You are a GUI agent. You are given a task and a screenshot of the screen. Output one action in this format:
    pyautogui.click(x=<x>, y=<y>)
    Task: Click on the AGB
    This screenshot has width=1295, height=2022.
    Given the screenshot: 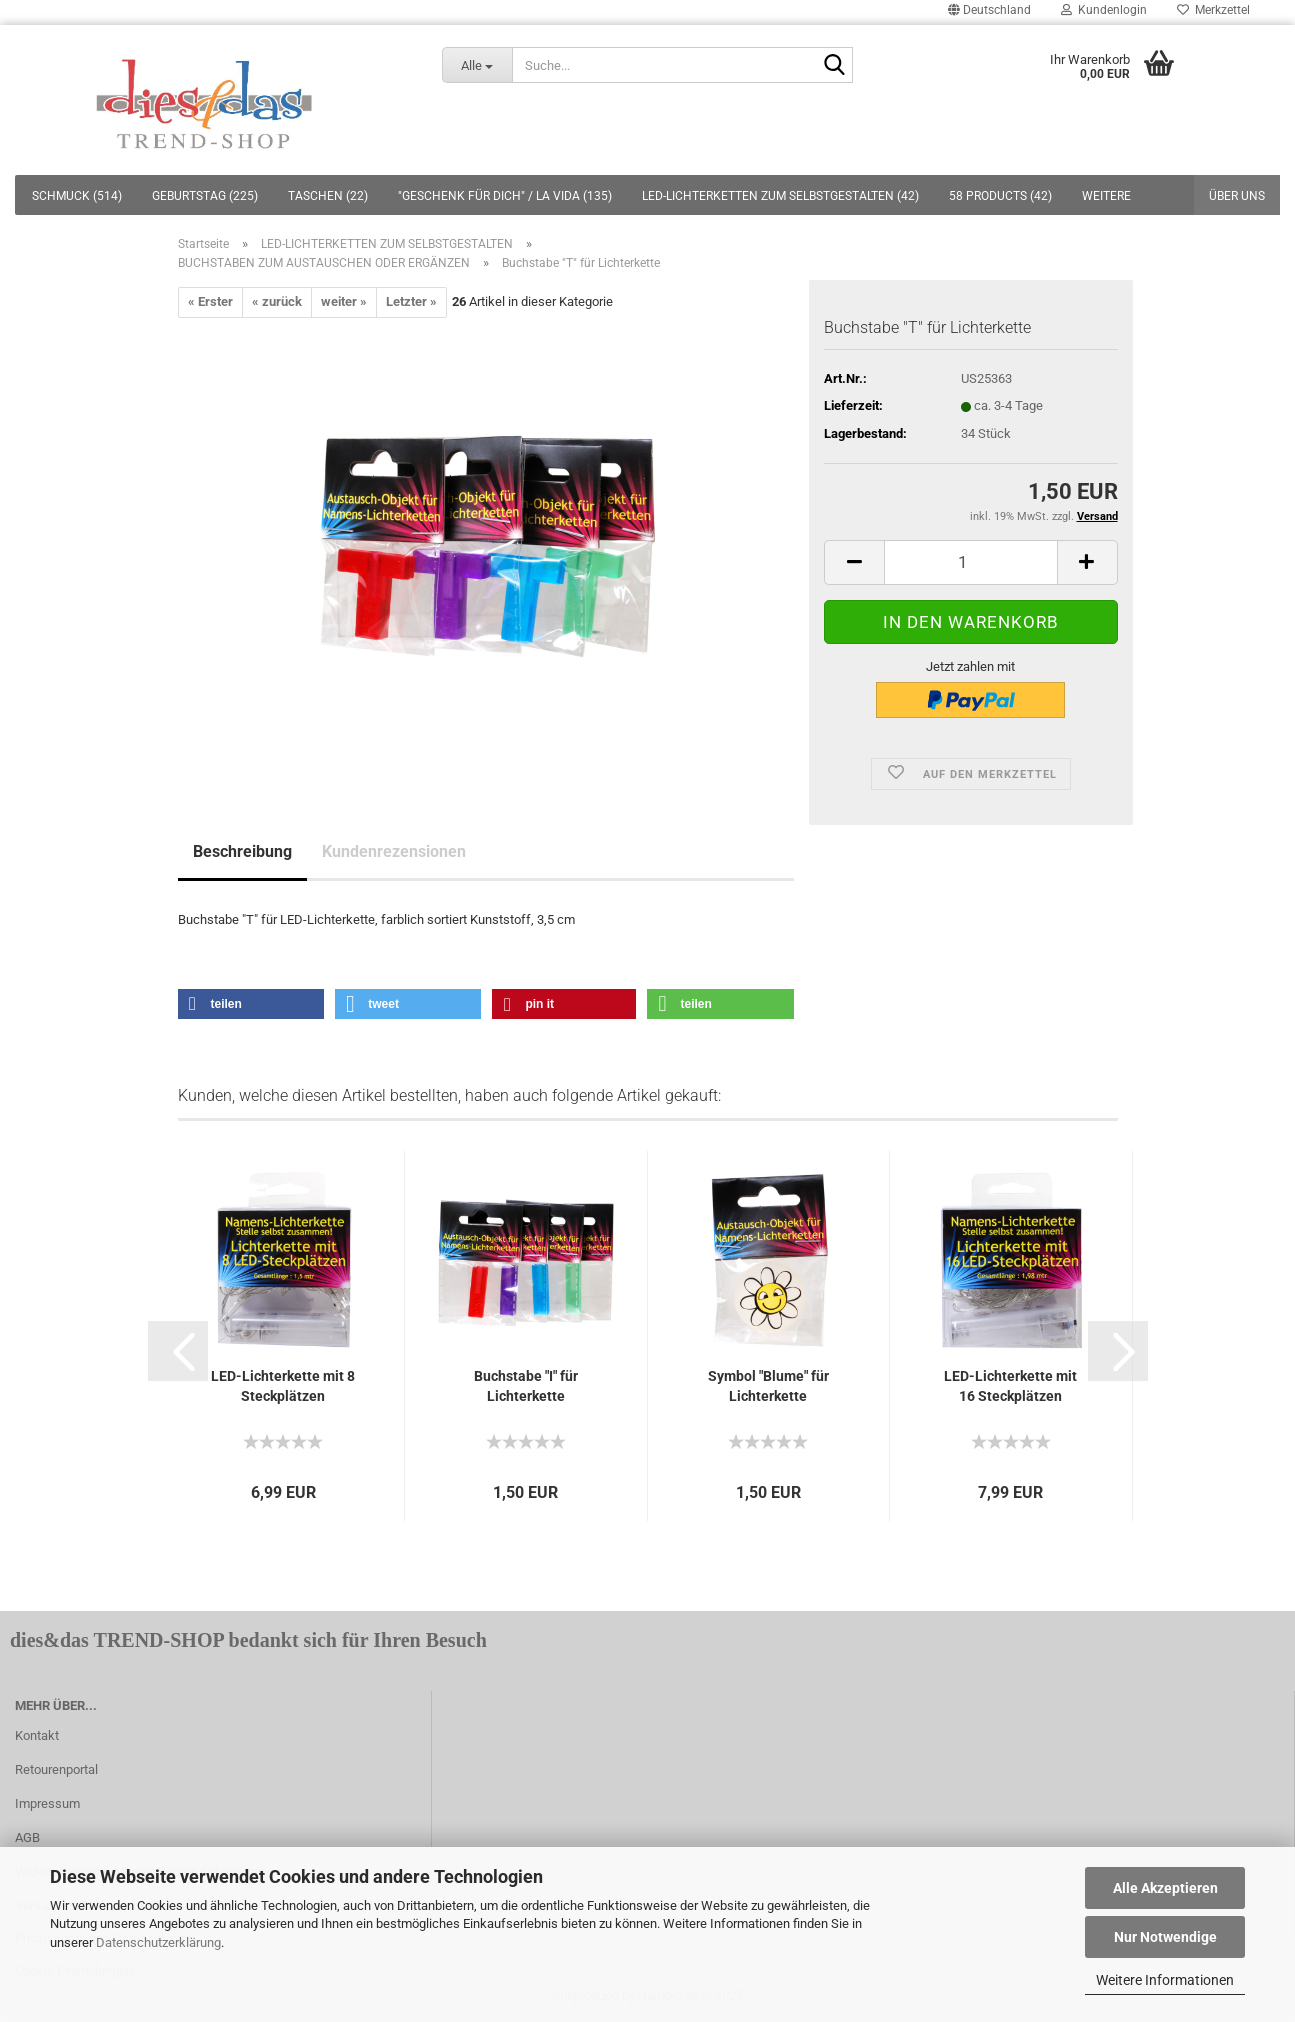 What is the action you would take?
    pyautogui.click(x=27, y=1837)
    